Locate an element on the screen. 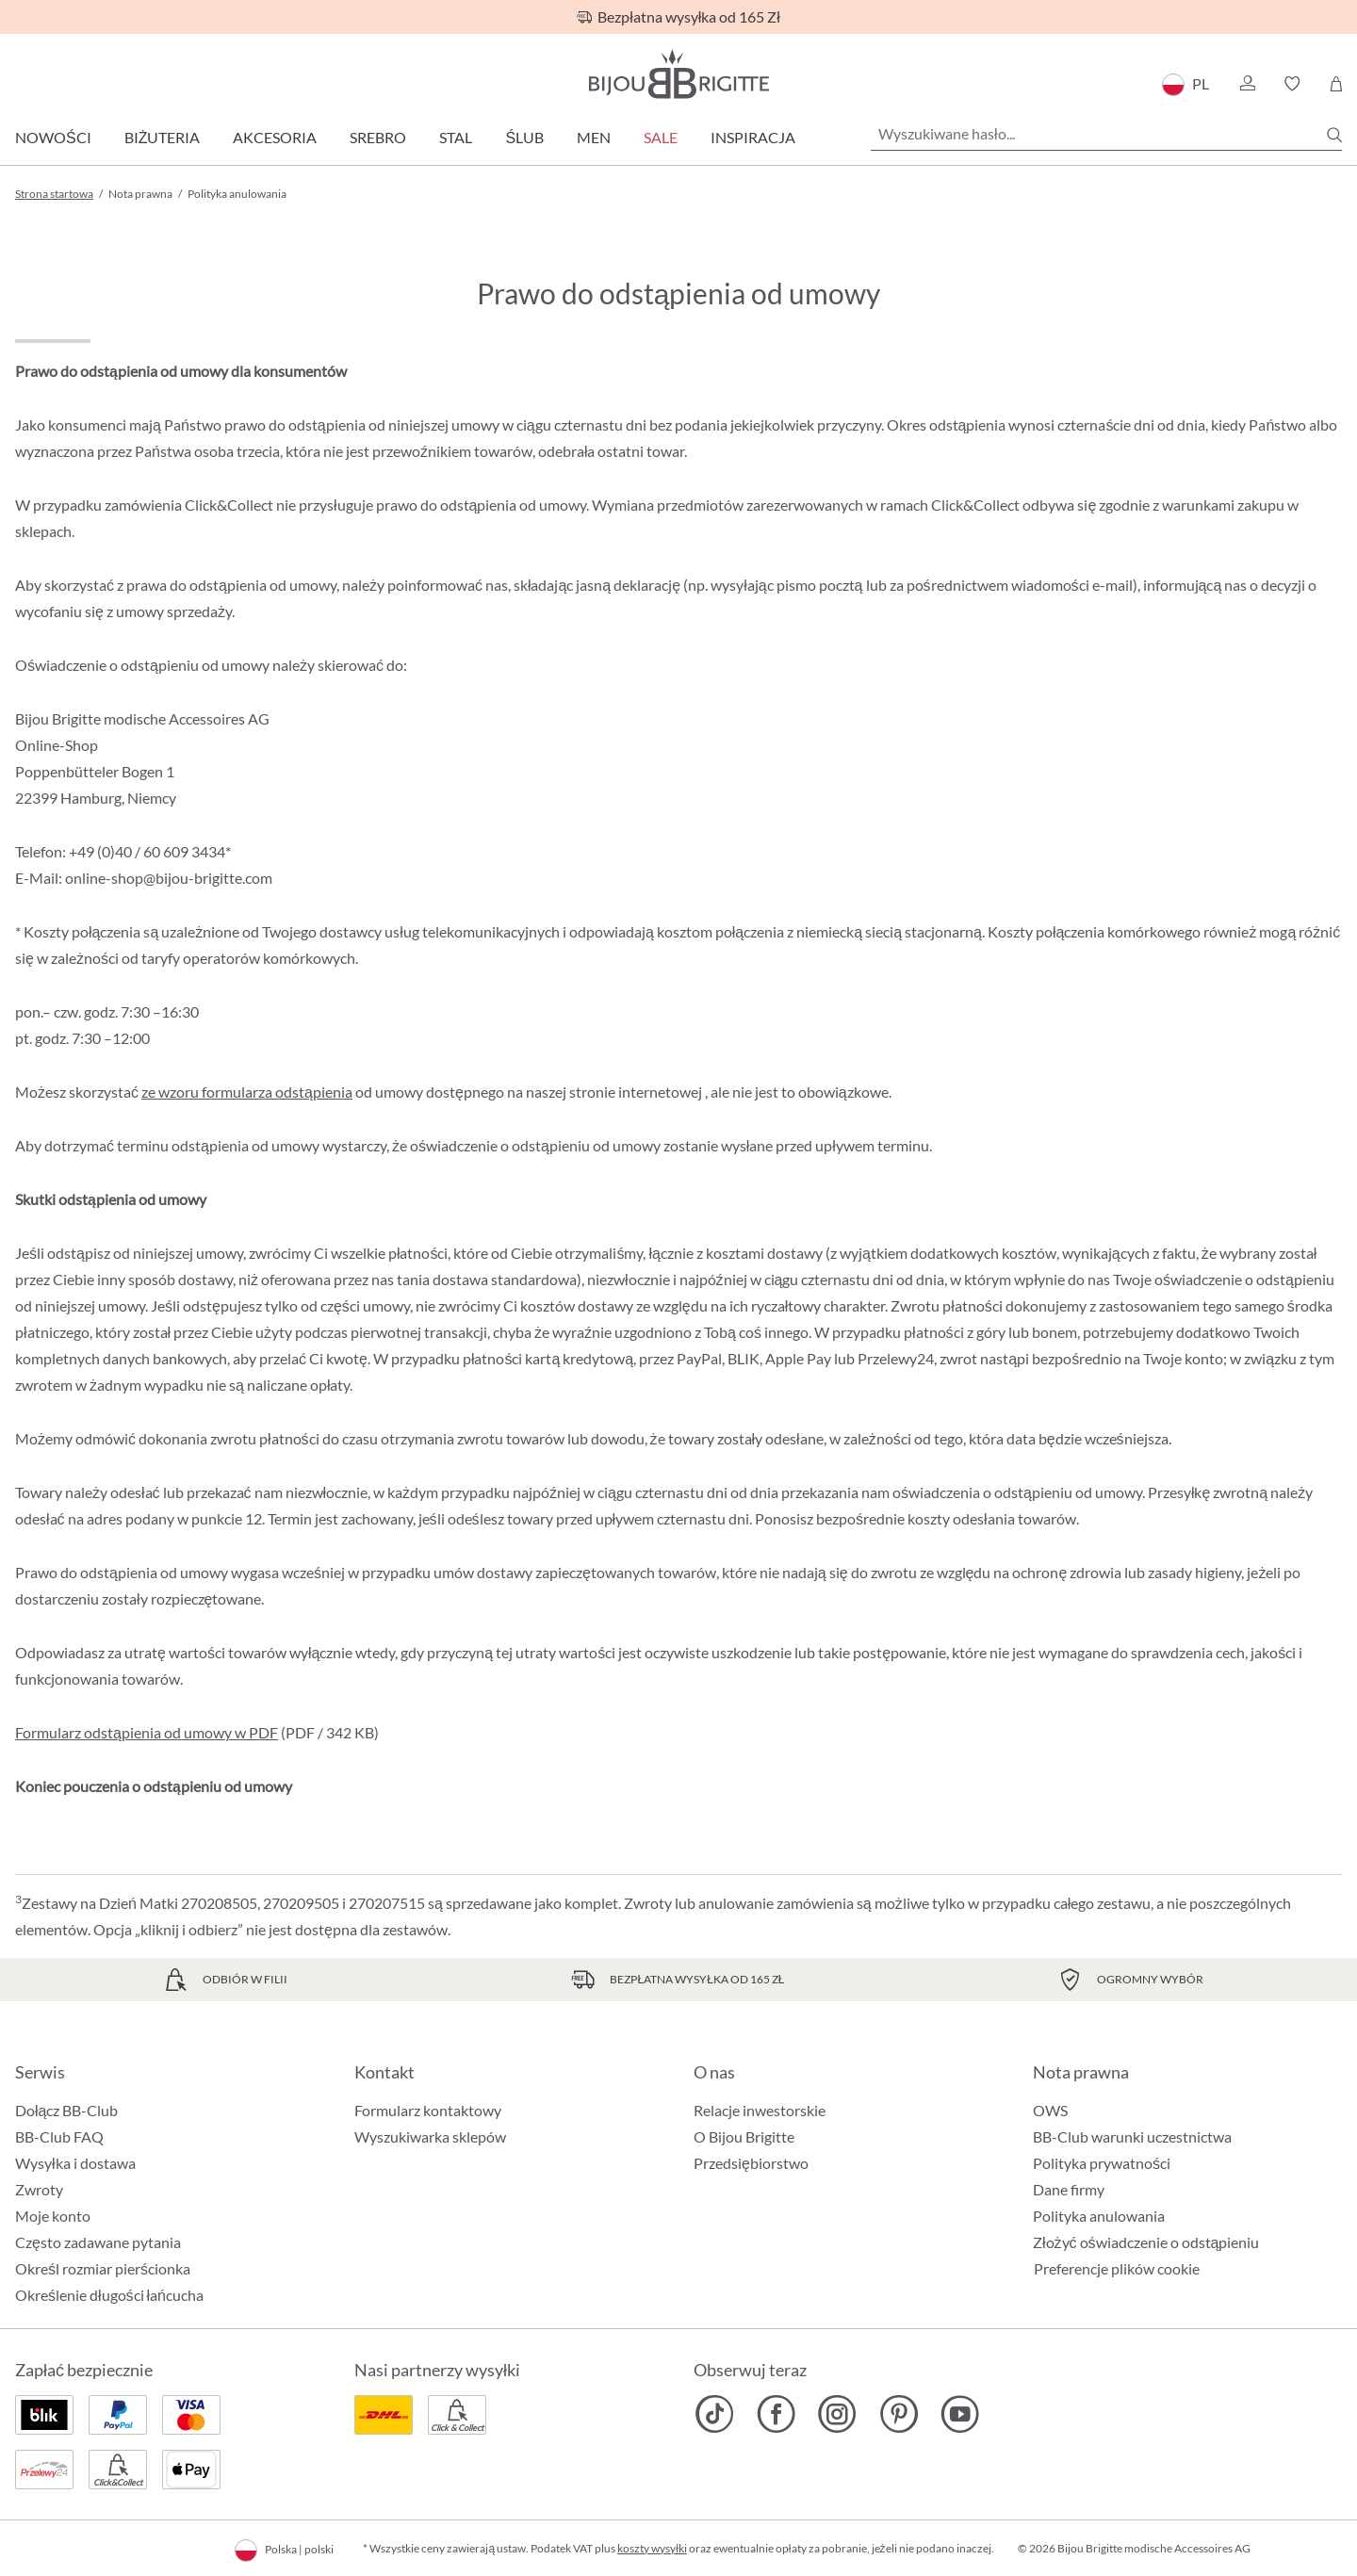 Image resolution: width=1357 pixels, height=2576 pixels. Dane firmy is located at coordinates (1068, 2189).